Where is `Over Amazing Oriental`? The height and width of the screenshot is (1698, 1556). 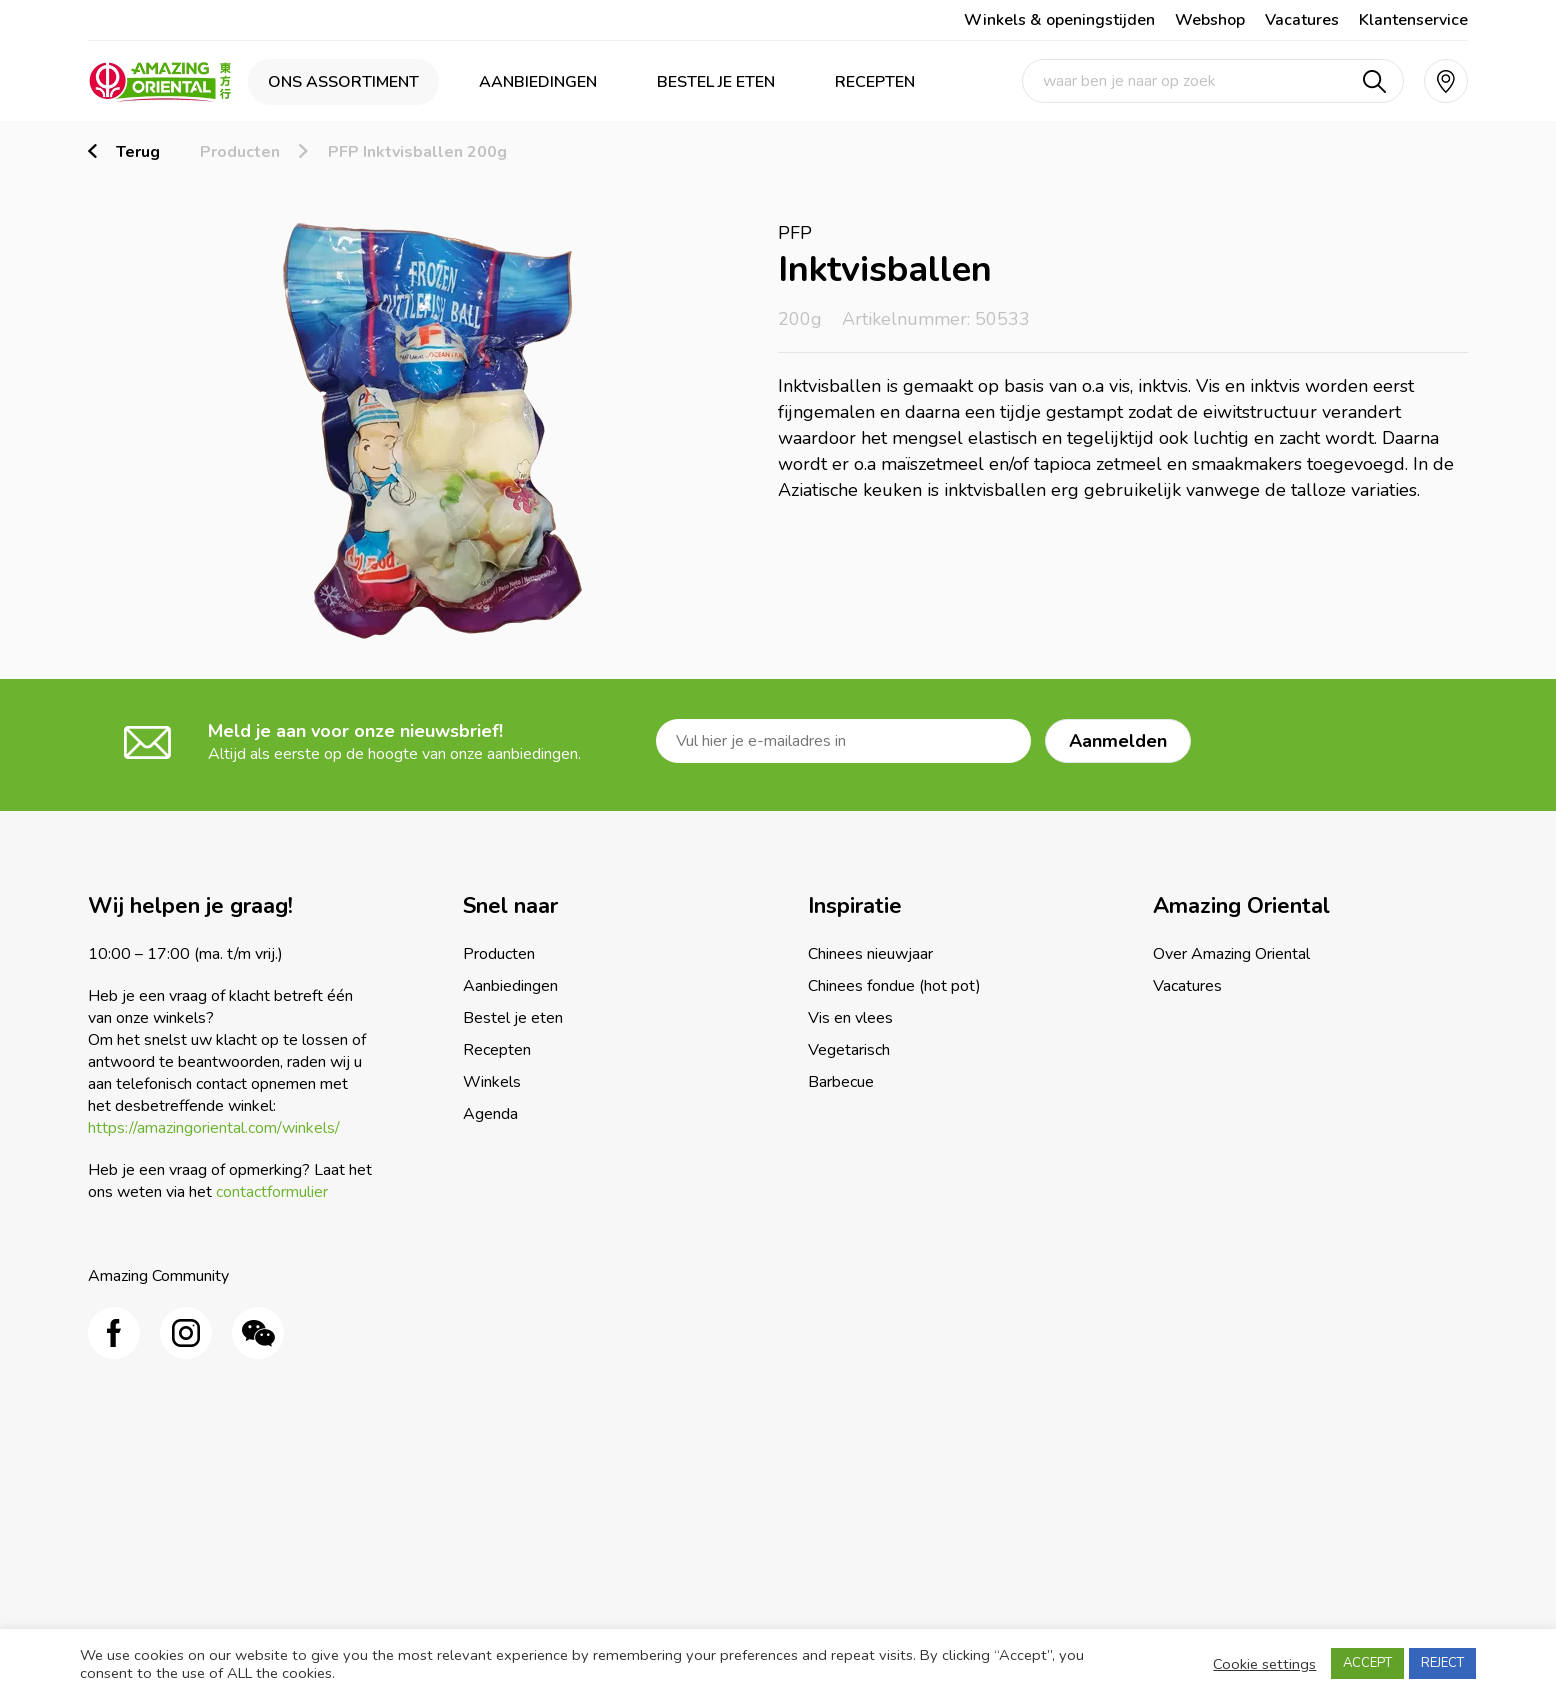
Over Amazing Oriental is located at coordinates (1231, 954).